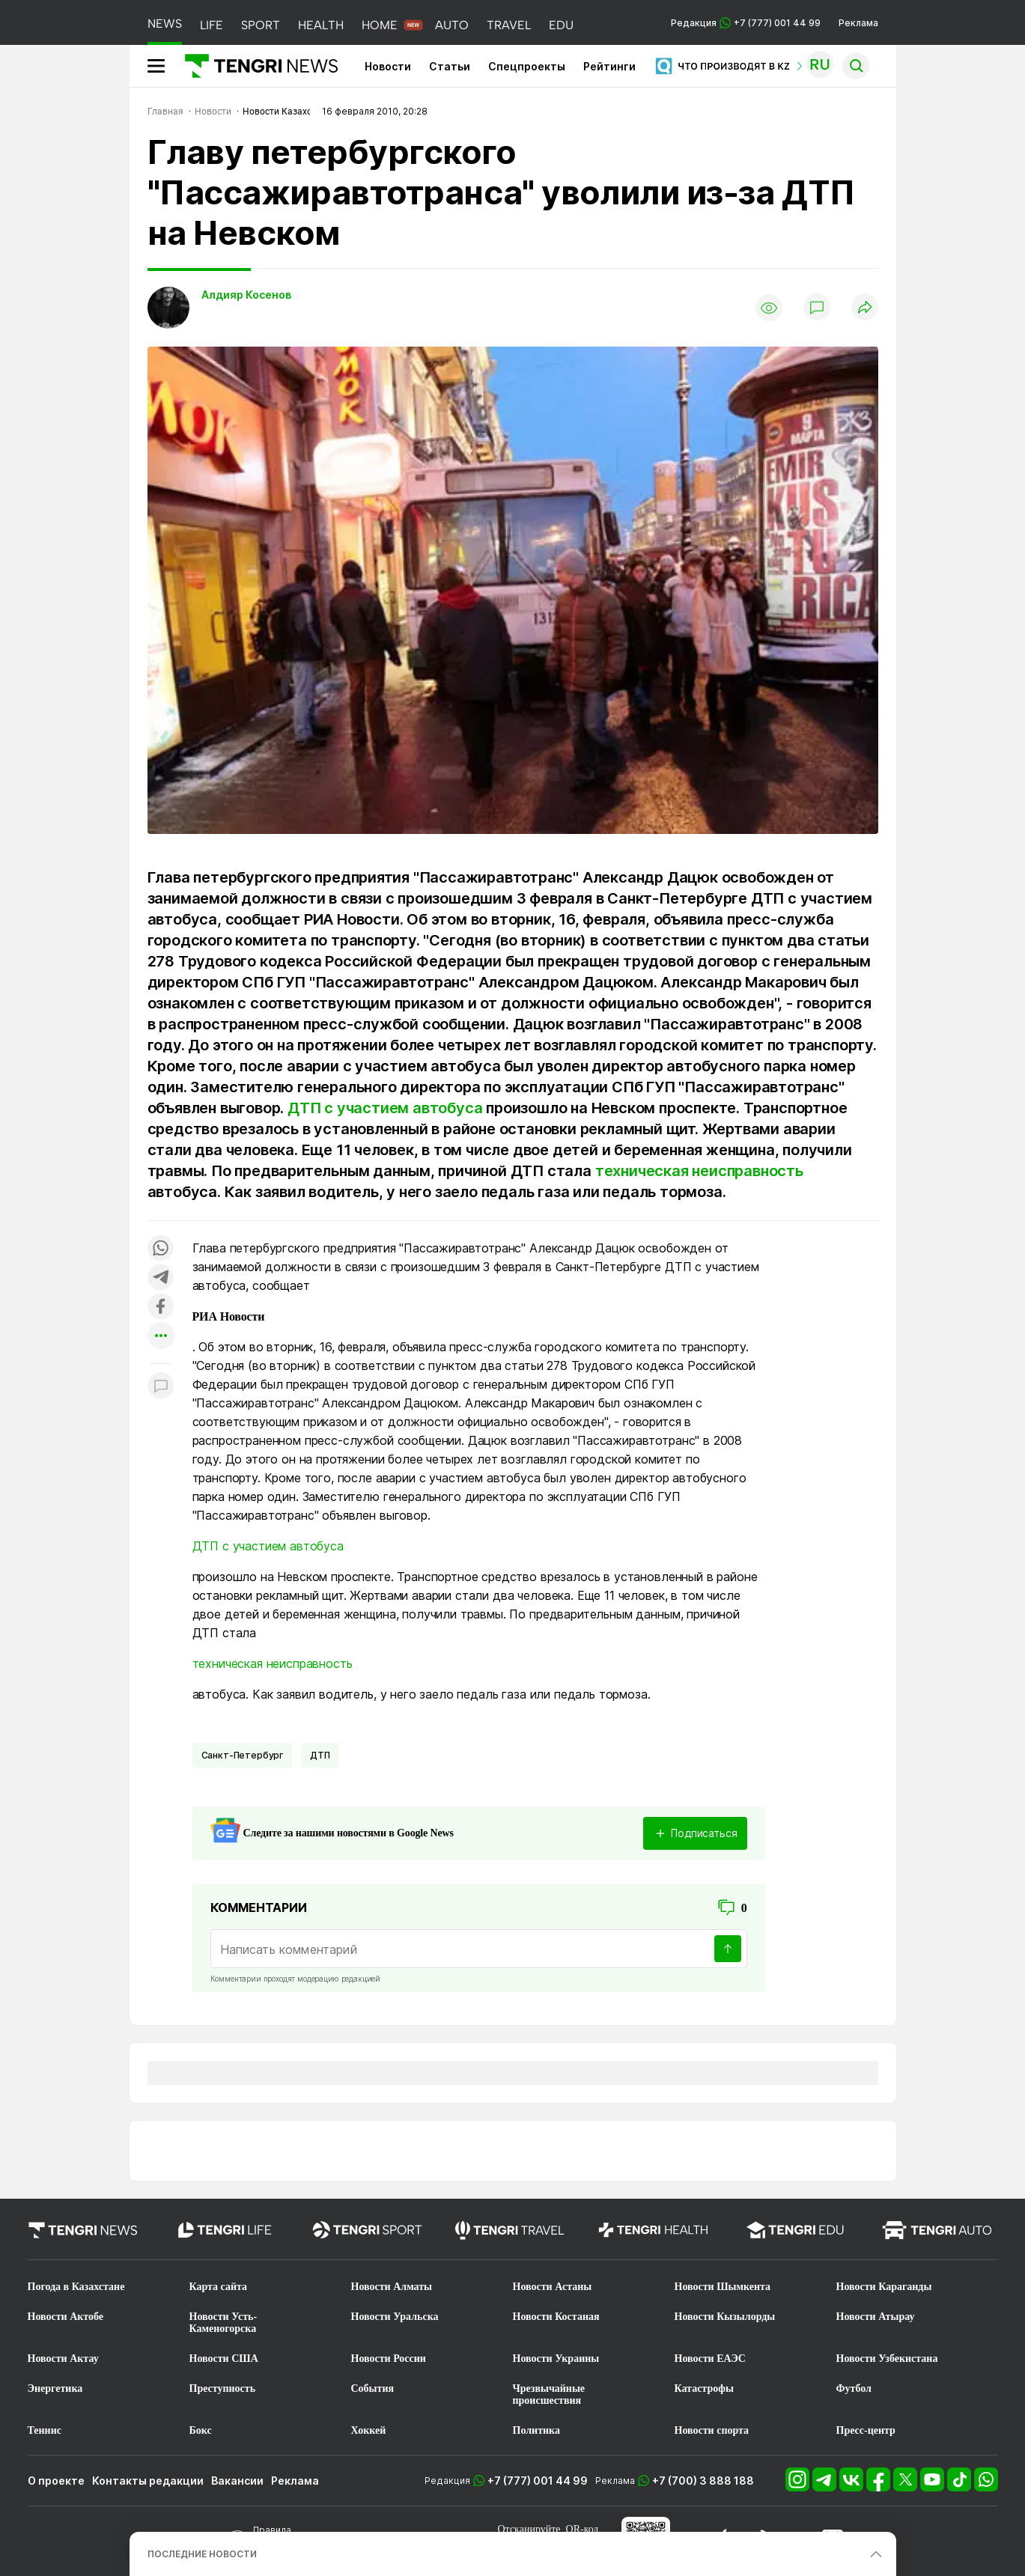  What do you see at coordinates (148, 2480) in the screenshot?
I see `Контакты редакции` at bounding box center [148, 2480].